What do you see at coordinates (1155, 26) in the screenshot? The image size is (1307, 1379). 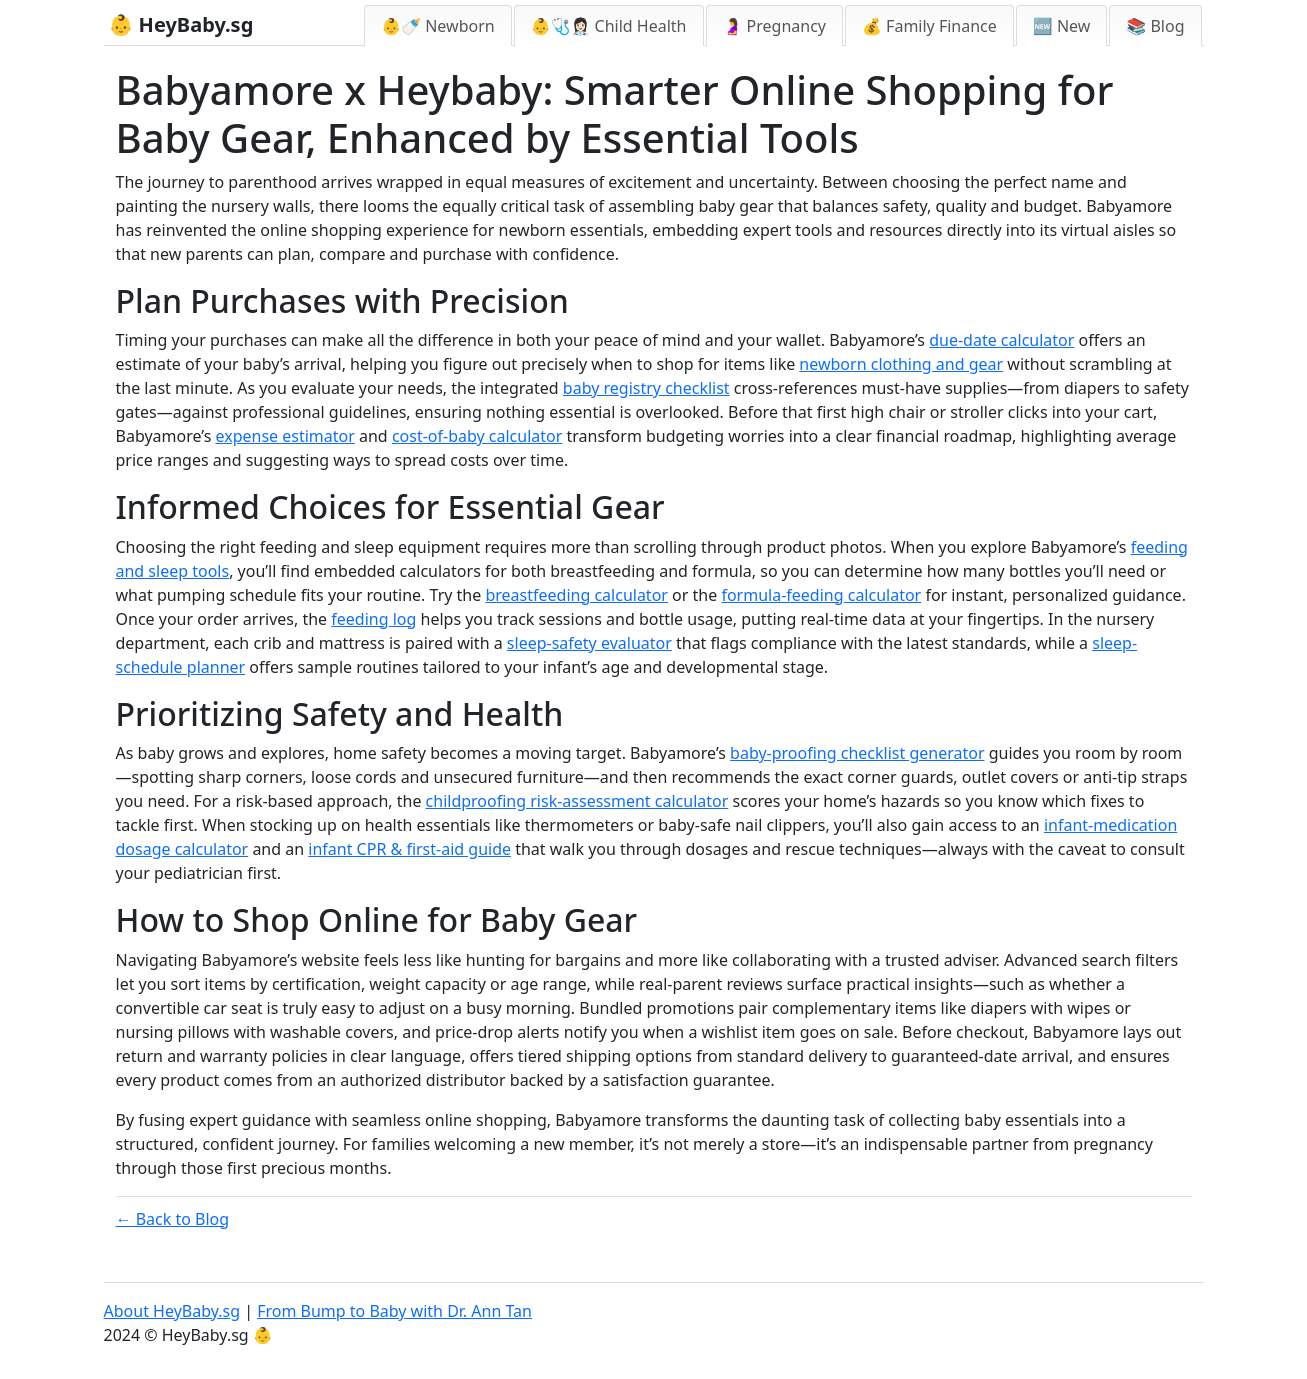 I see `📚 Blog` at bounding box center [1155, 26].